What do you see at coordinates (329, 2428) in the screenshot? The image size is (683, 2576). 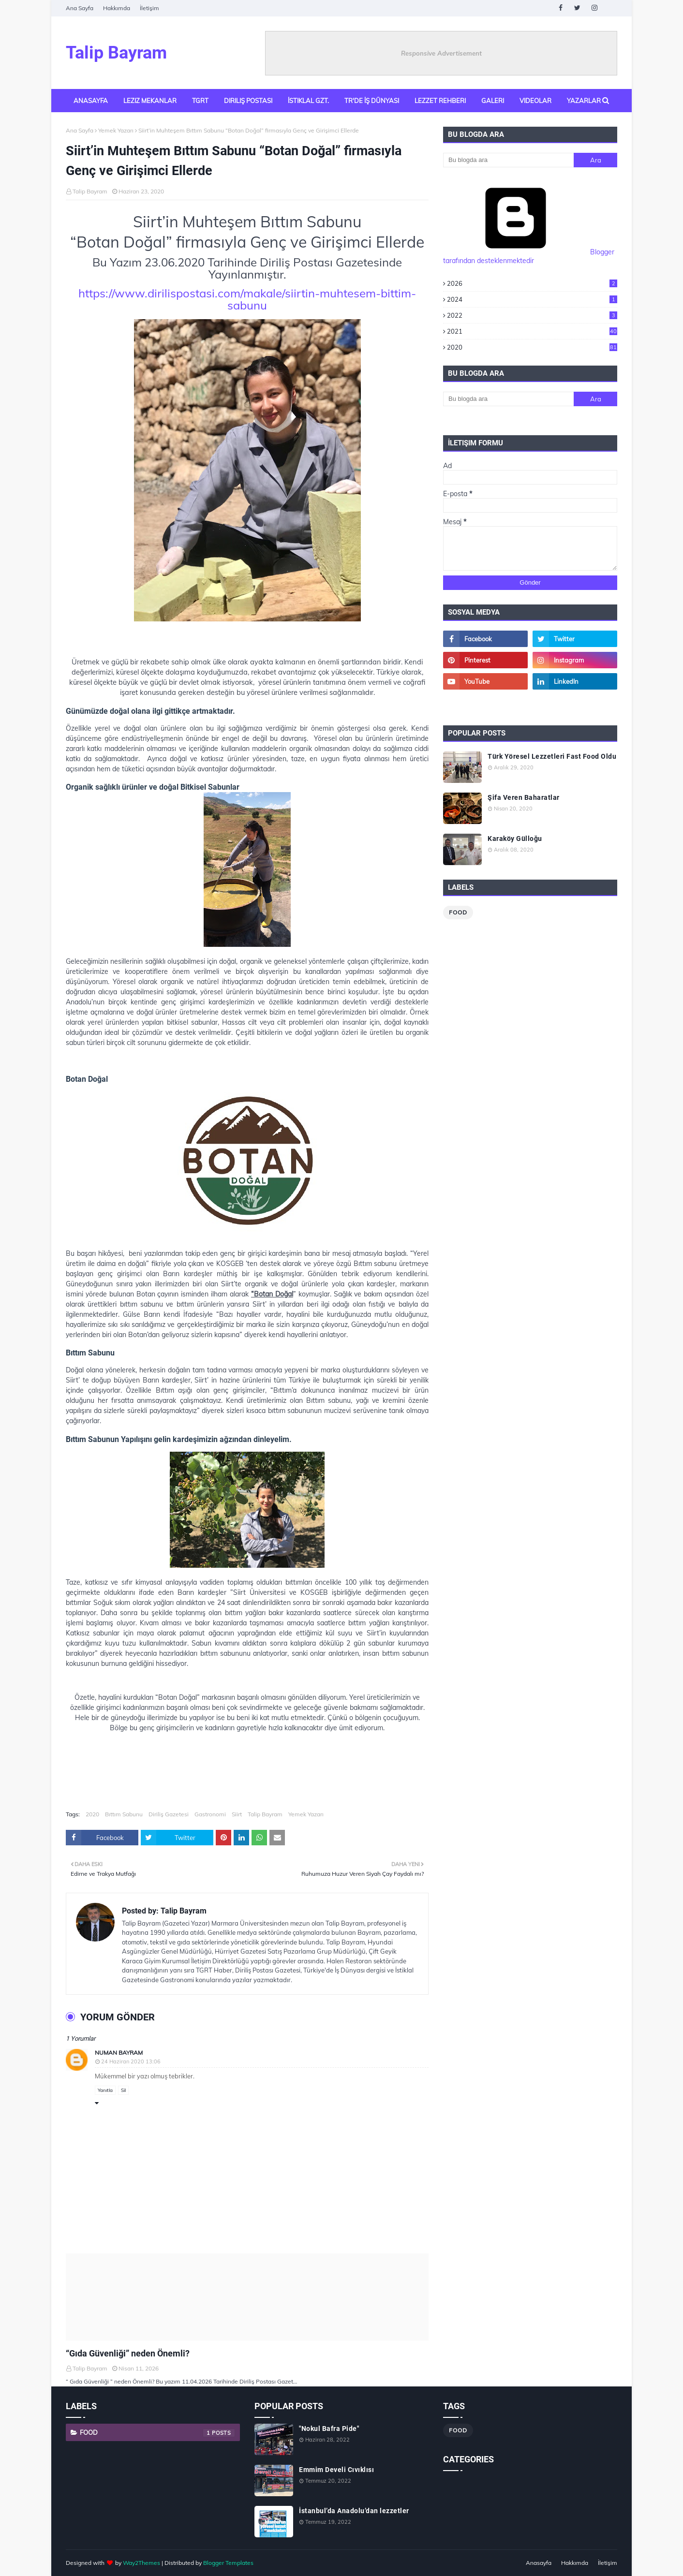 I see `"Nokul Bafra Pide"` at bounding box center [329, 2428].